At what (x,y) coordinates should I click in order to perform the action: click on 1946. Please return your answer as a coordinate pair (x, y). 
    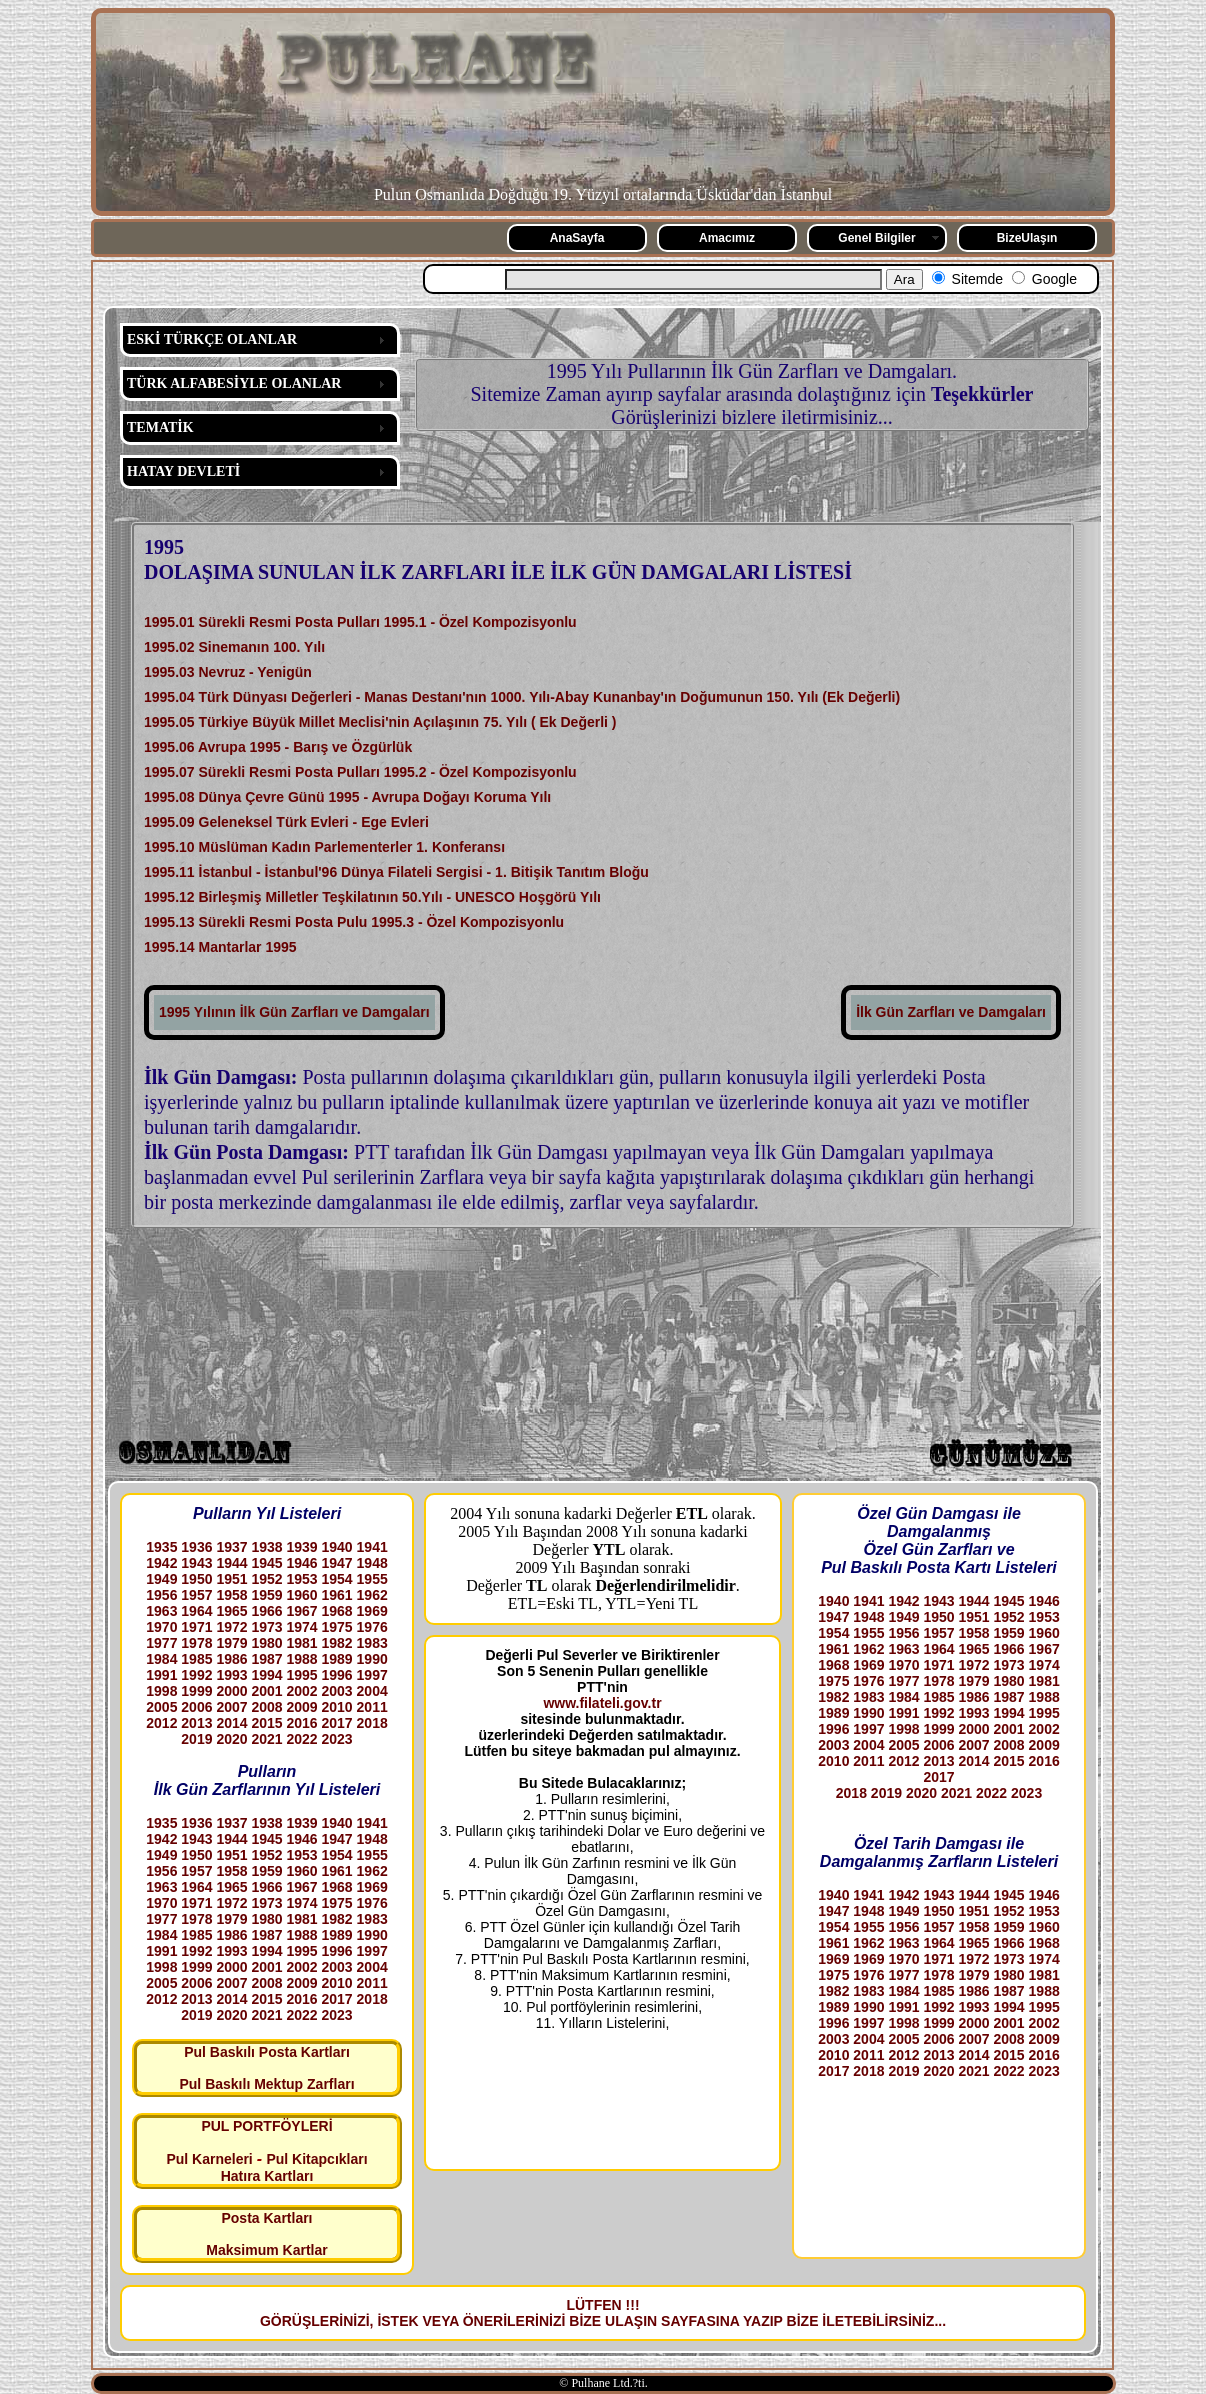
    Looking at the image, I should click on (301, 1563).